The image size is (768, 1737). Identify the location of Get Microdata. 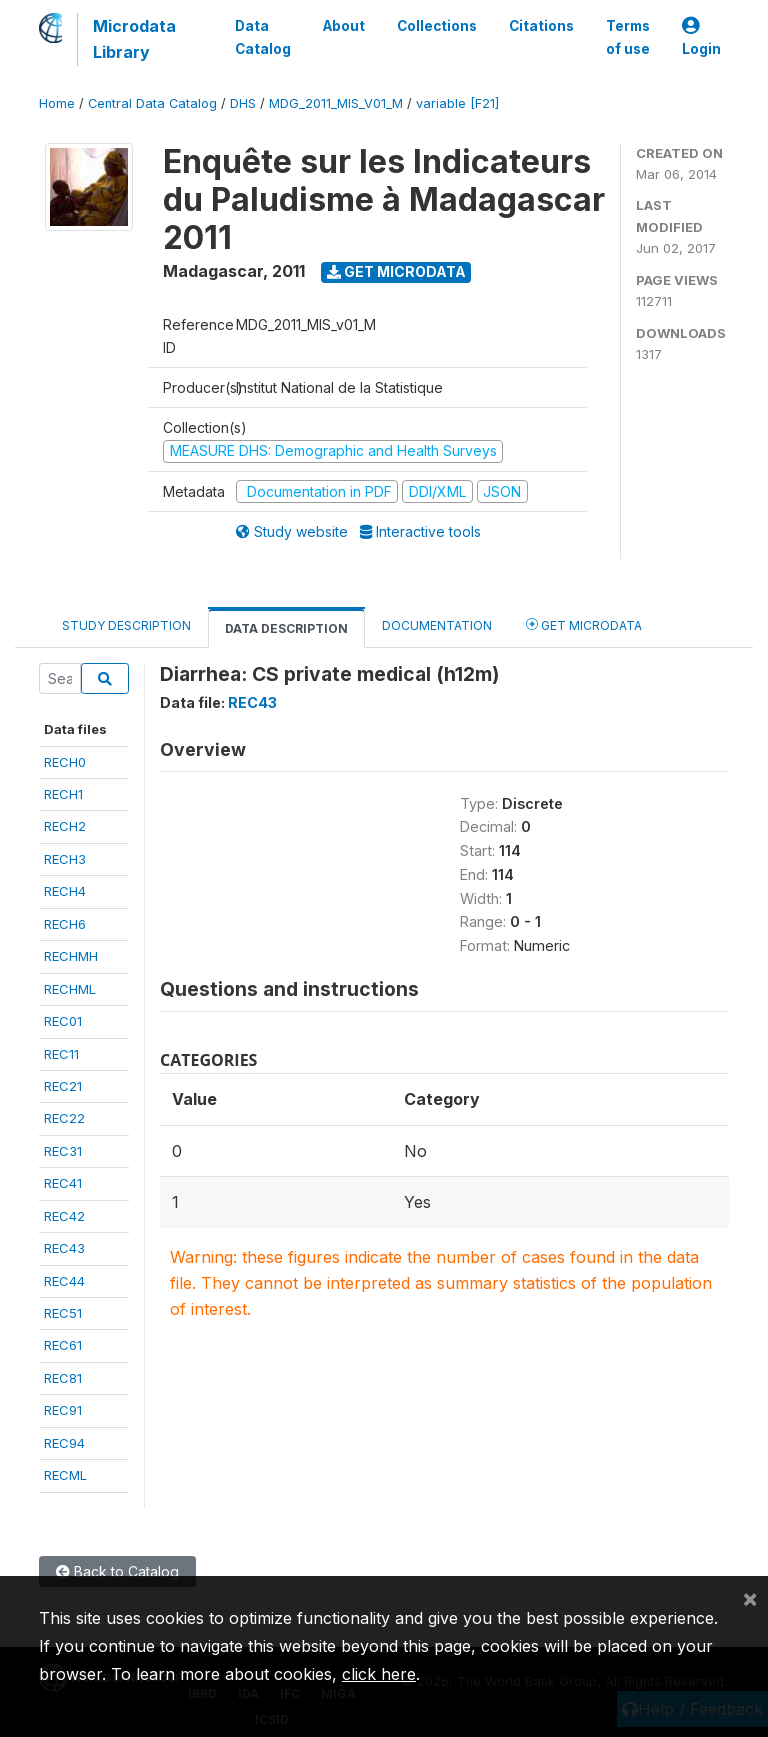
(396, 271).